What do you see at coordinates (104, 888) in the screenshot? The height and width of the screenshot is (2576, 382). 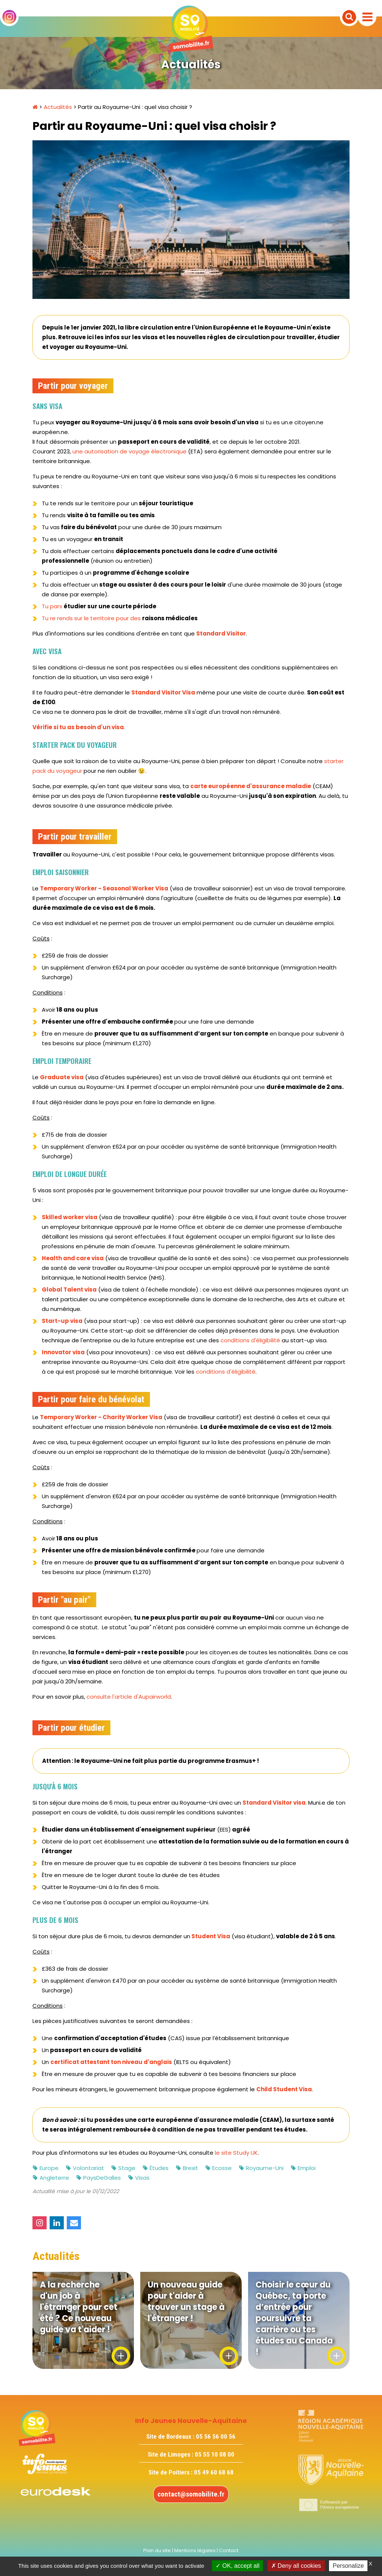 I see `Temporary Worker - Seasonal Worker Visa` at bounding box center [104, 888].